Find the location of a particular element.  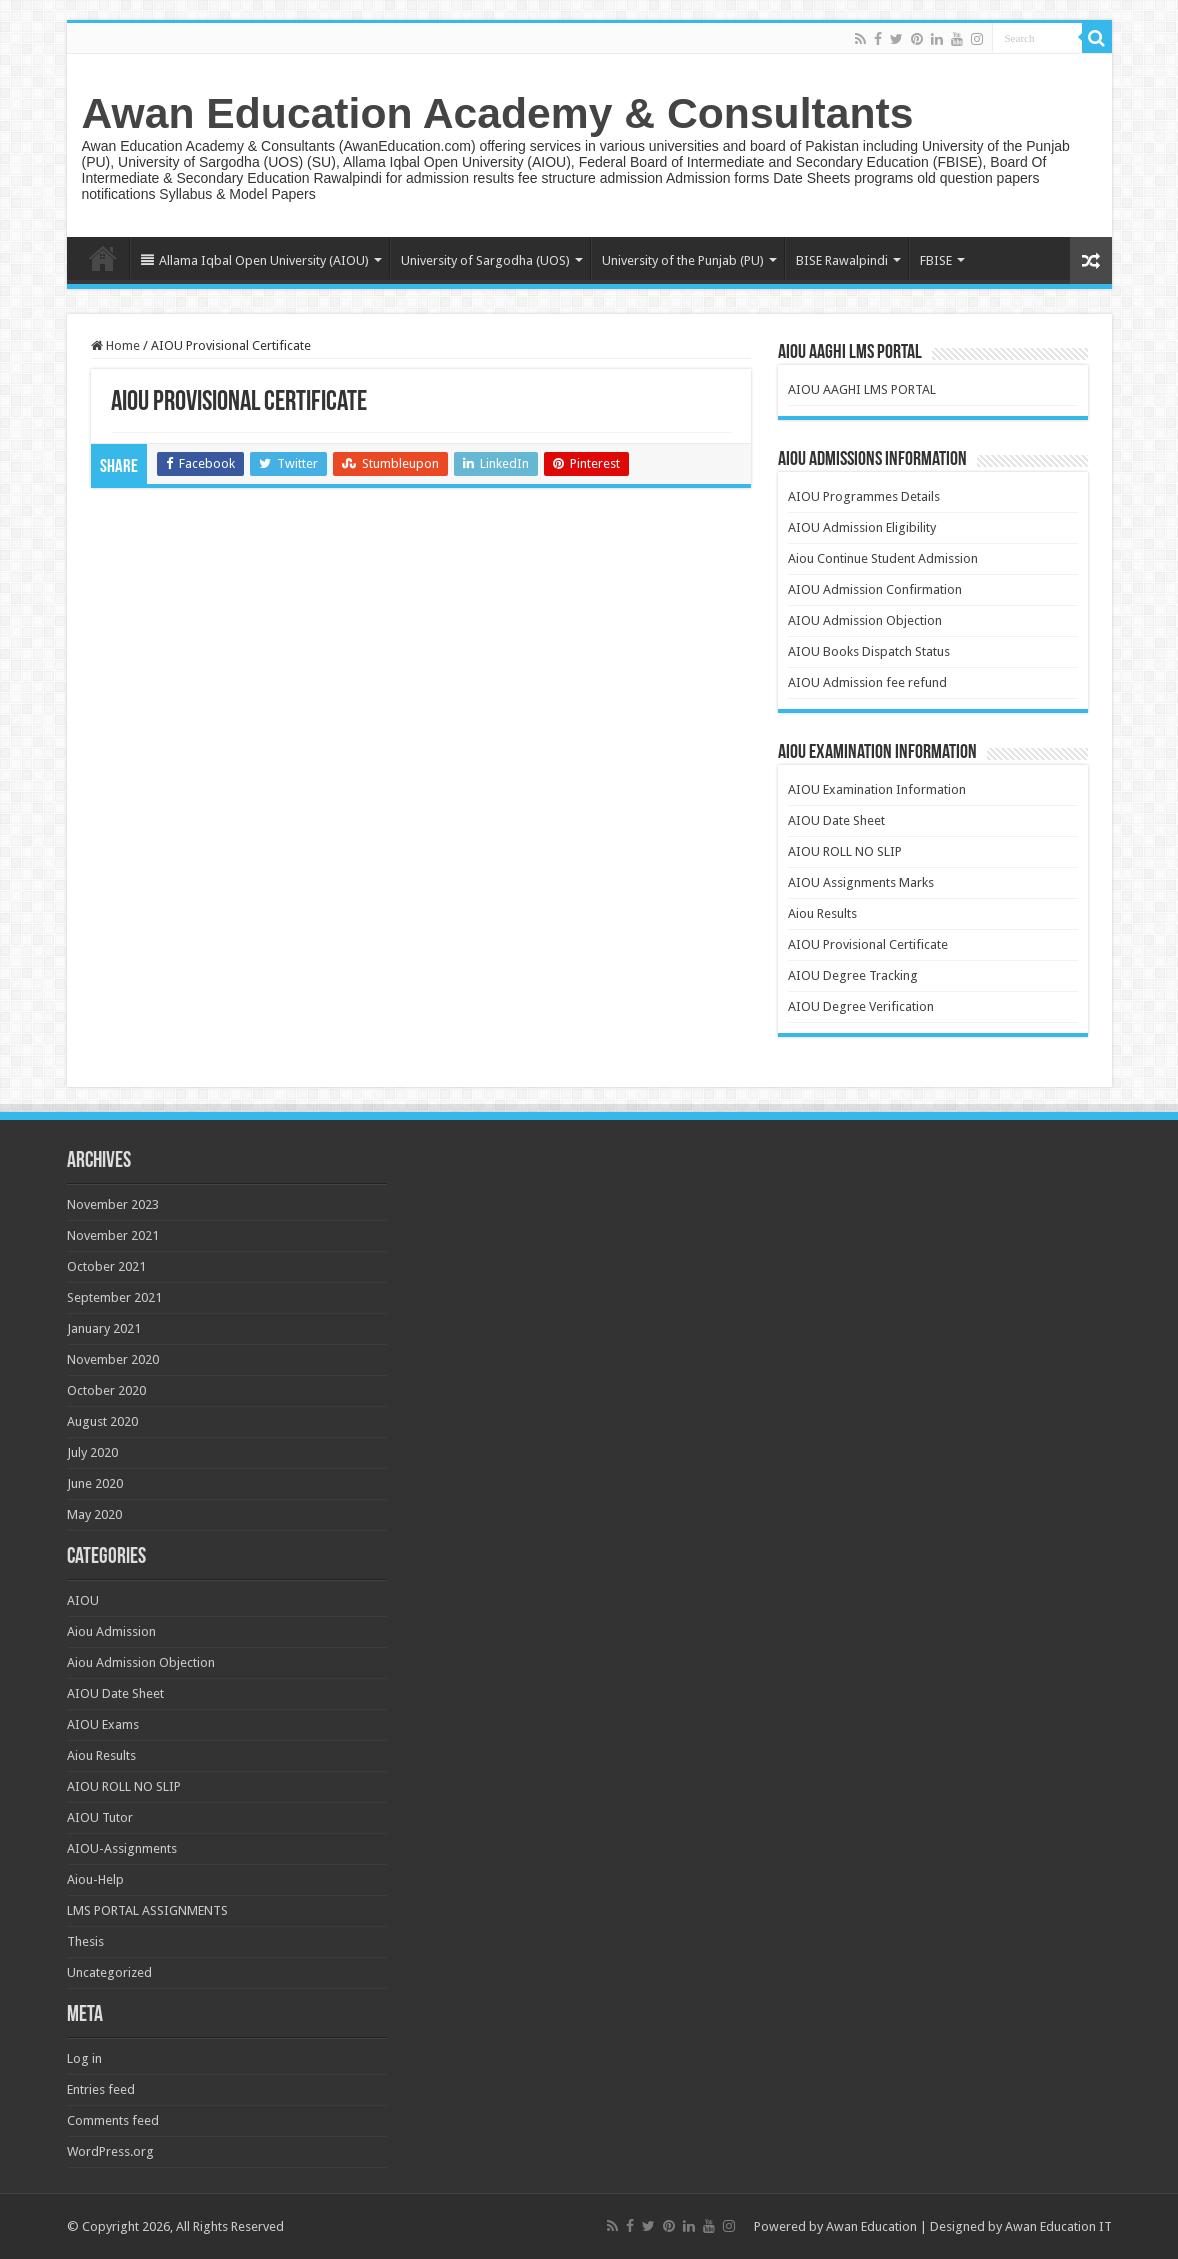

Awan Education is located at coordinates (871, 2226).